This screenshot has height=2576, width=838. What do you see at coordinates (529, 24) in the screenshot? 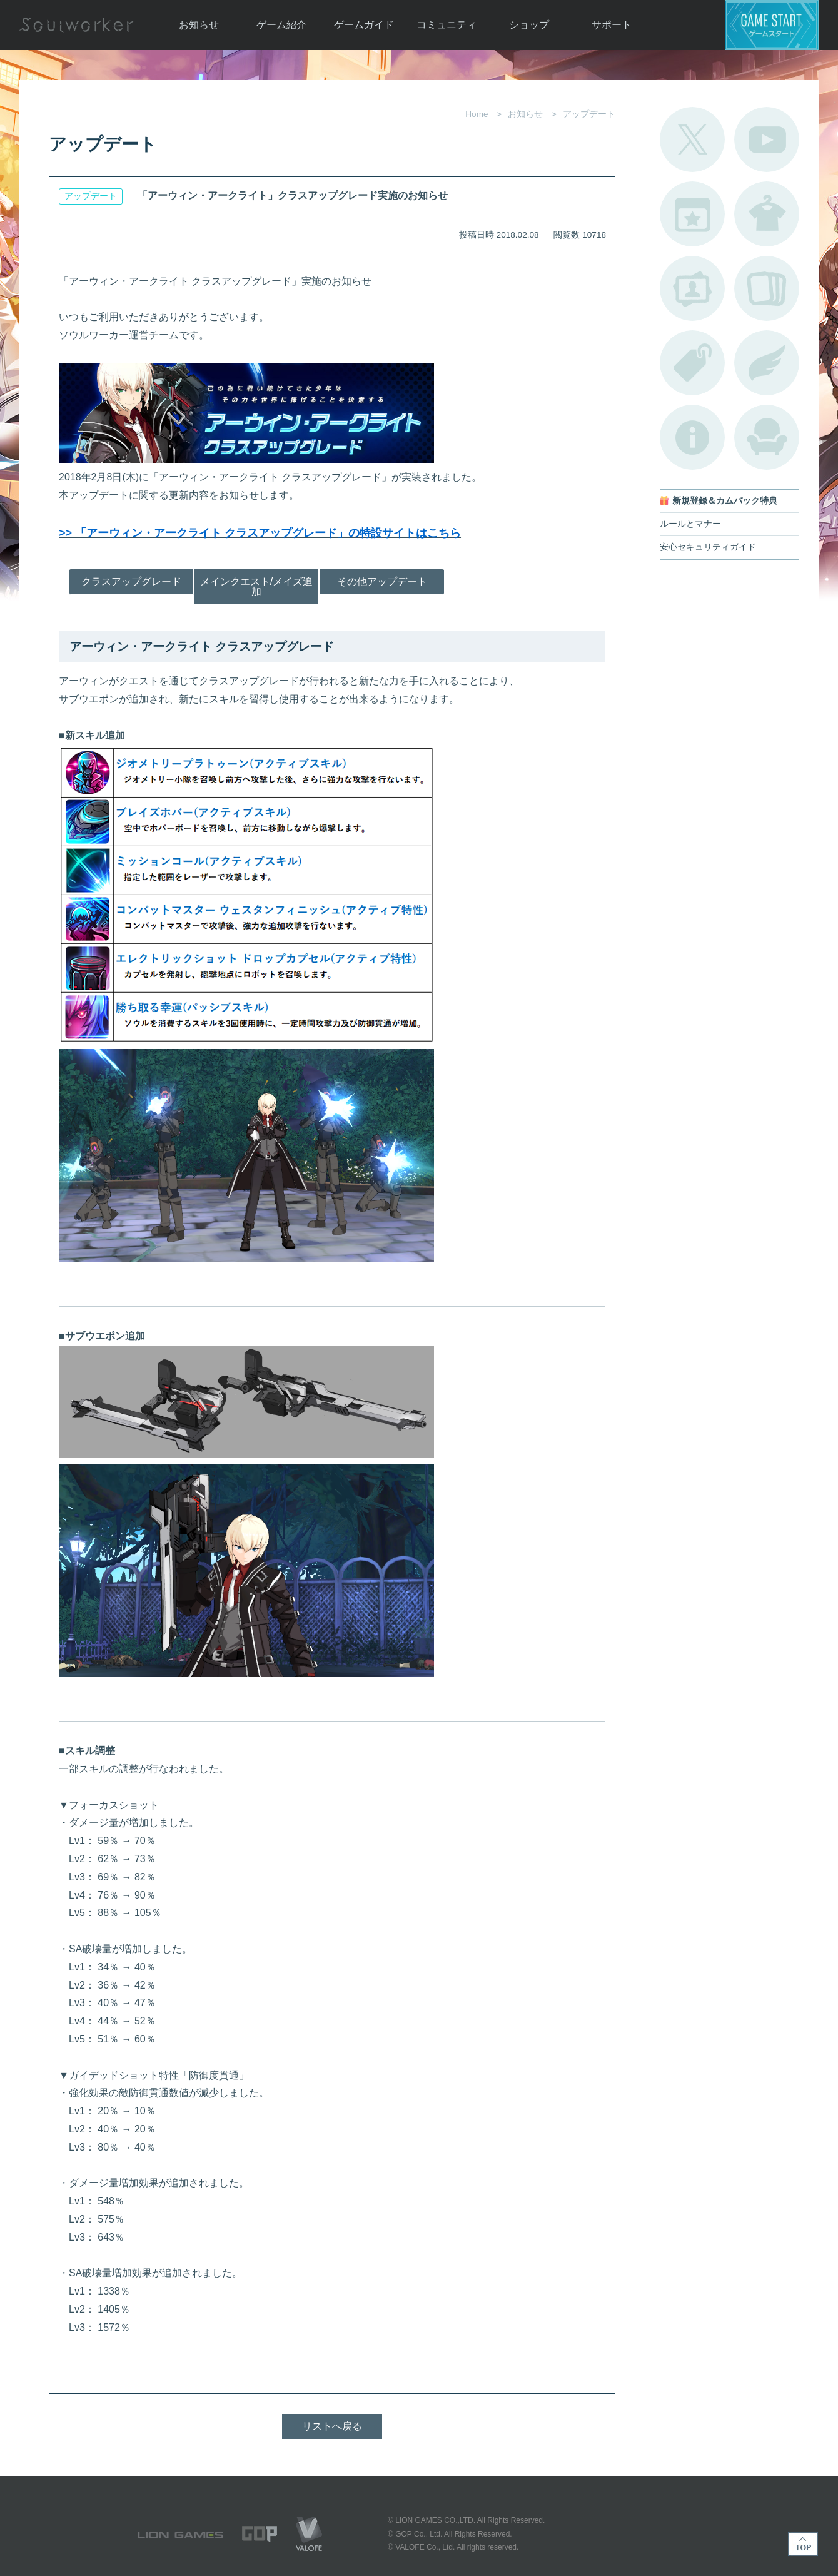
I see `ショップ` at bounding box center [529, 24].